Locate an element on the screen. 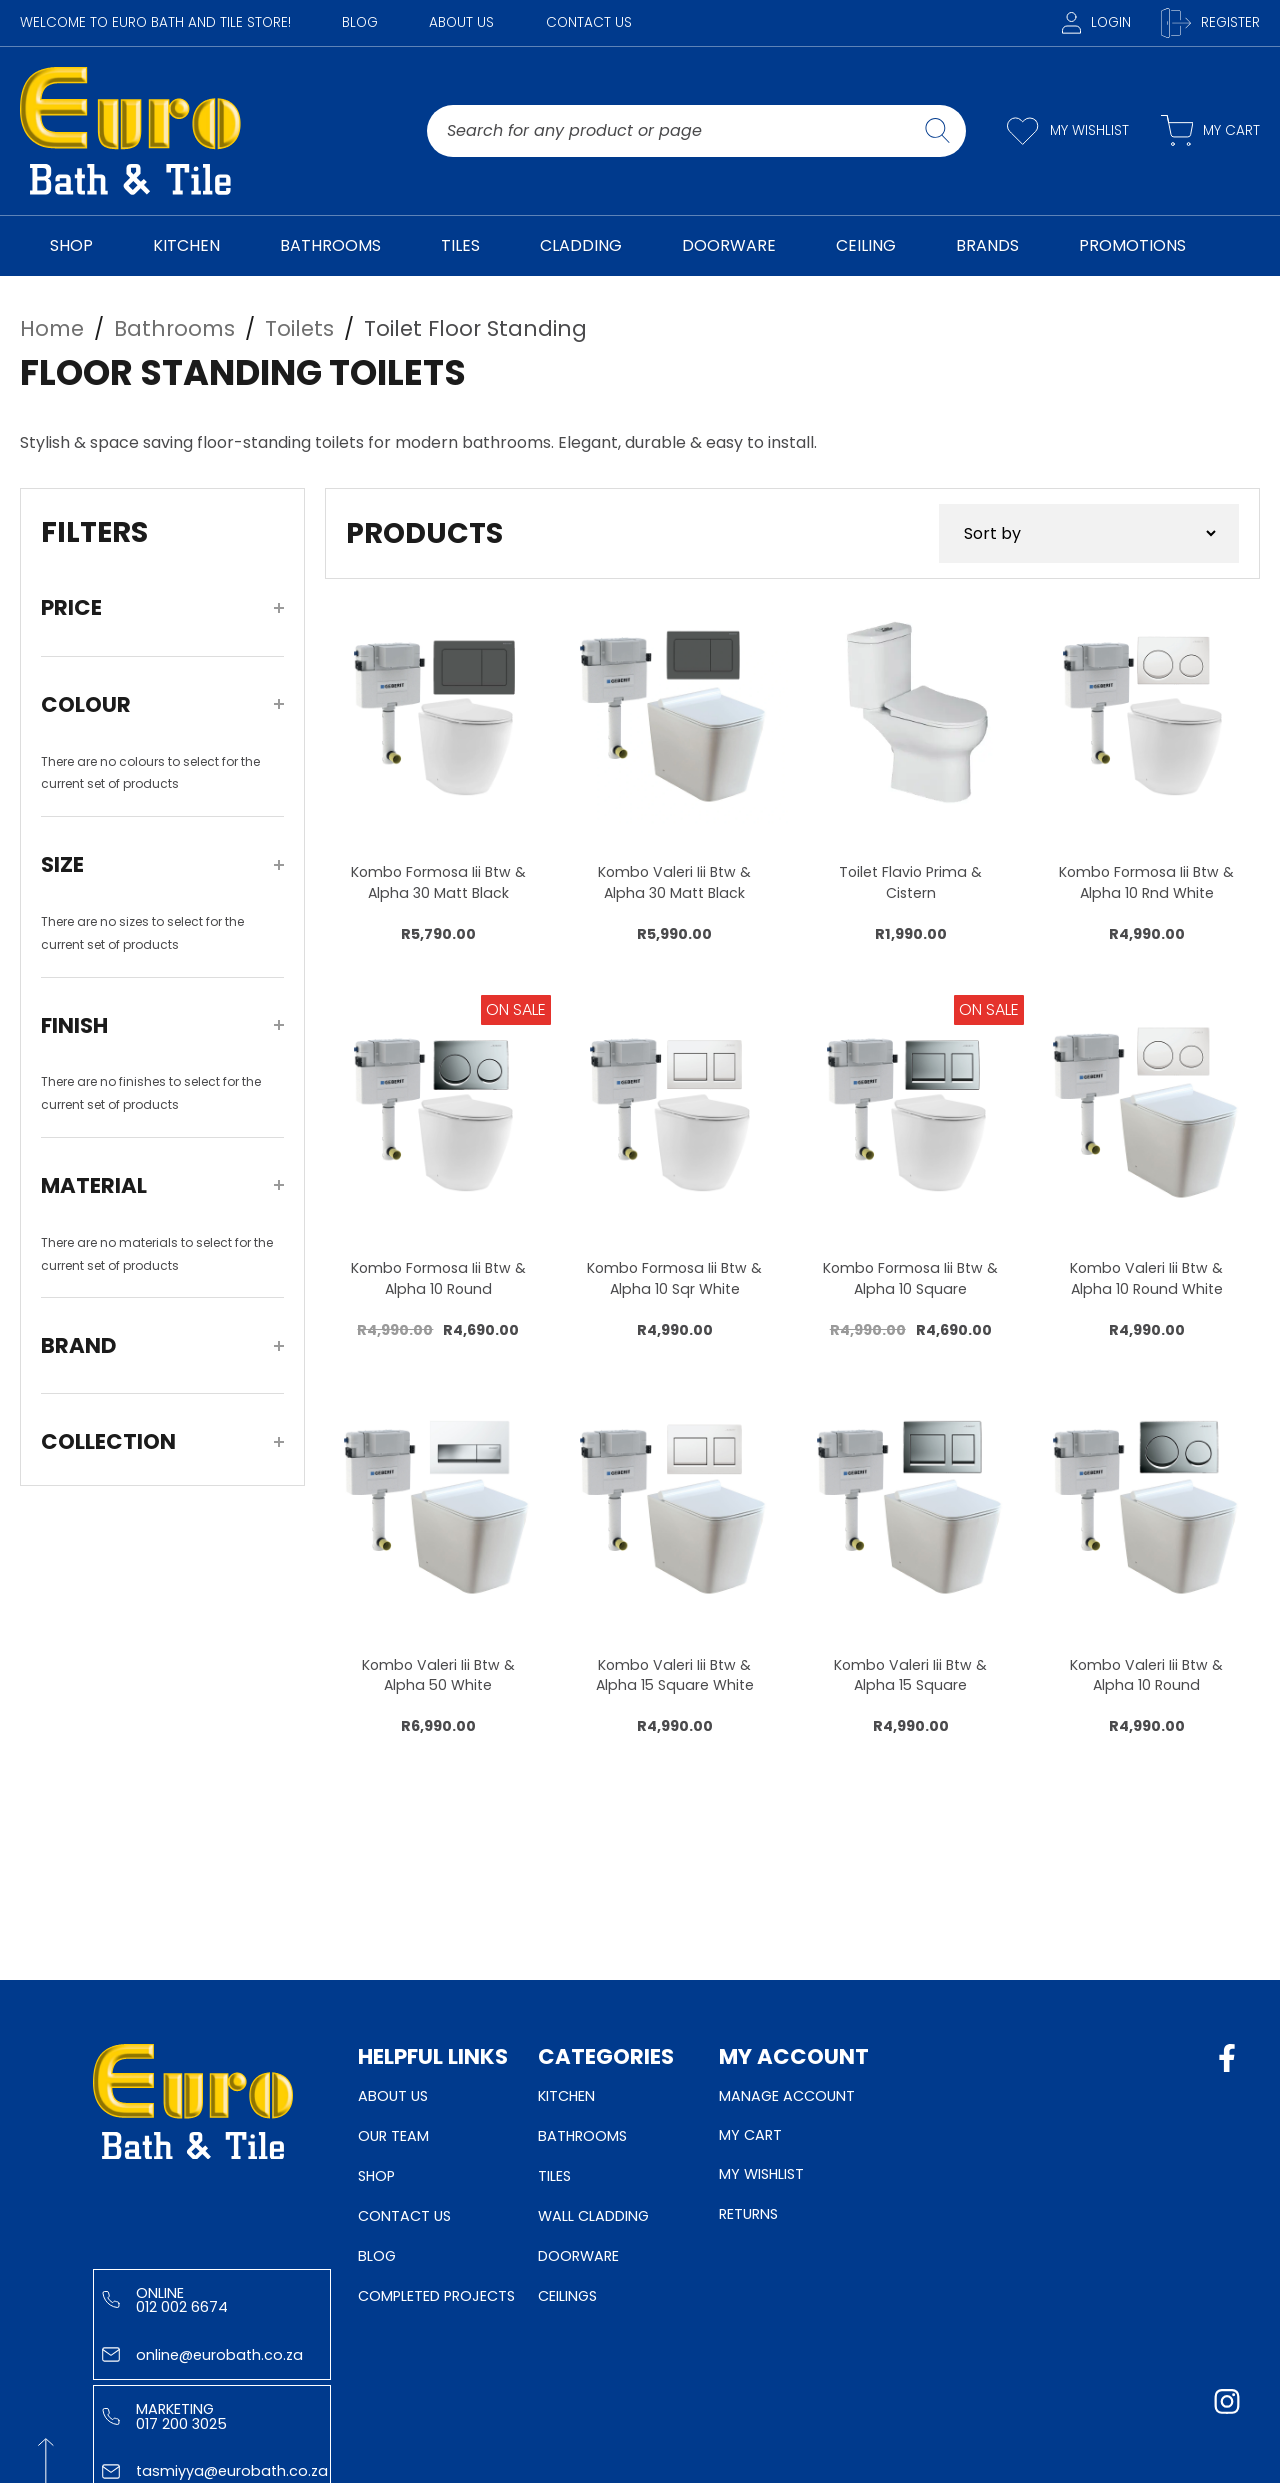 The image size is (1280, 2483). Doorware is located at coordinates (578, 2256).